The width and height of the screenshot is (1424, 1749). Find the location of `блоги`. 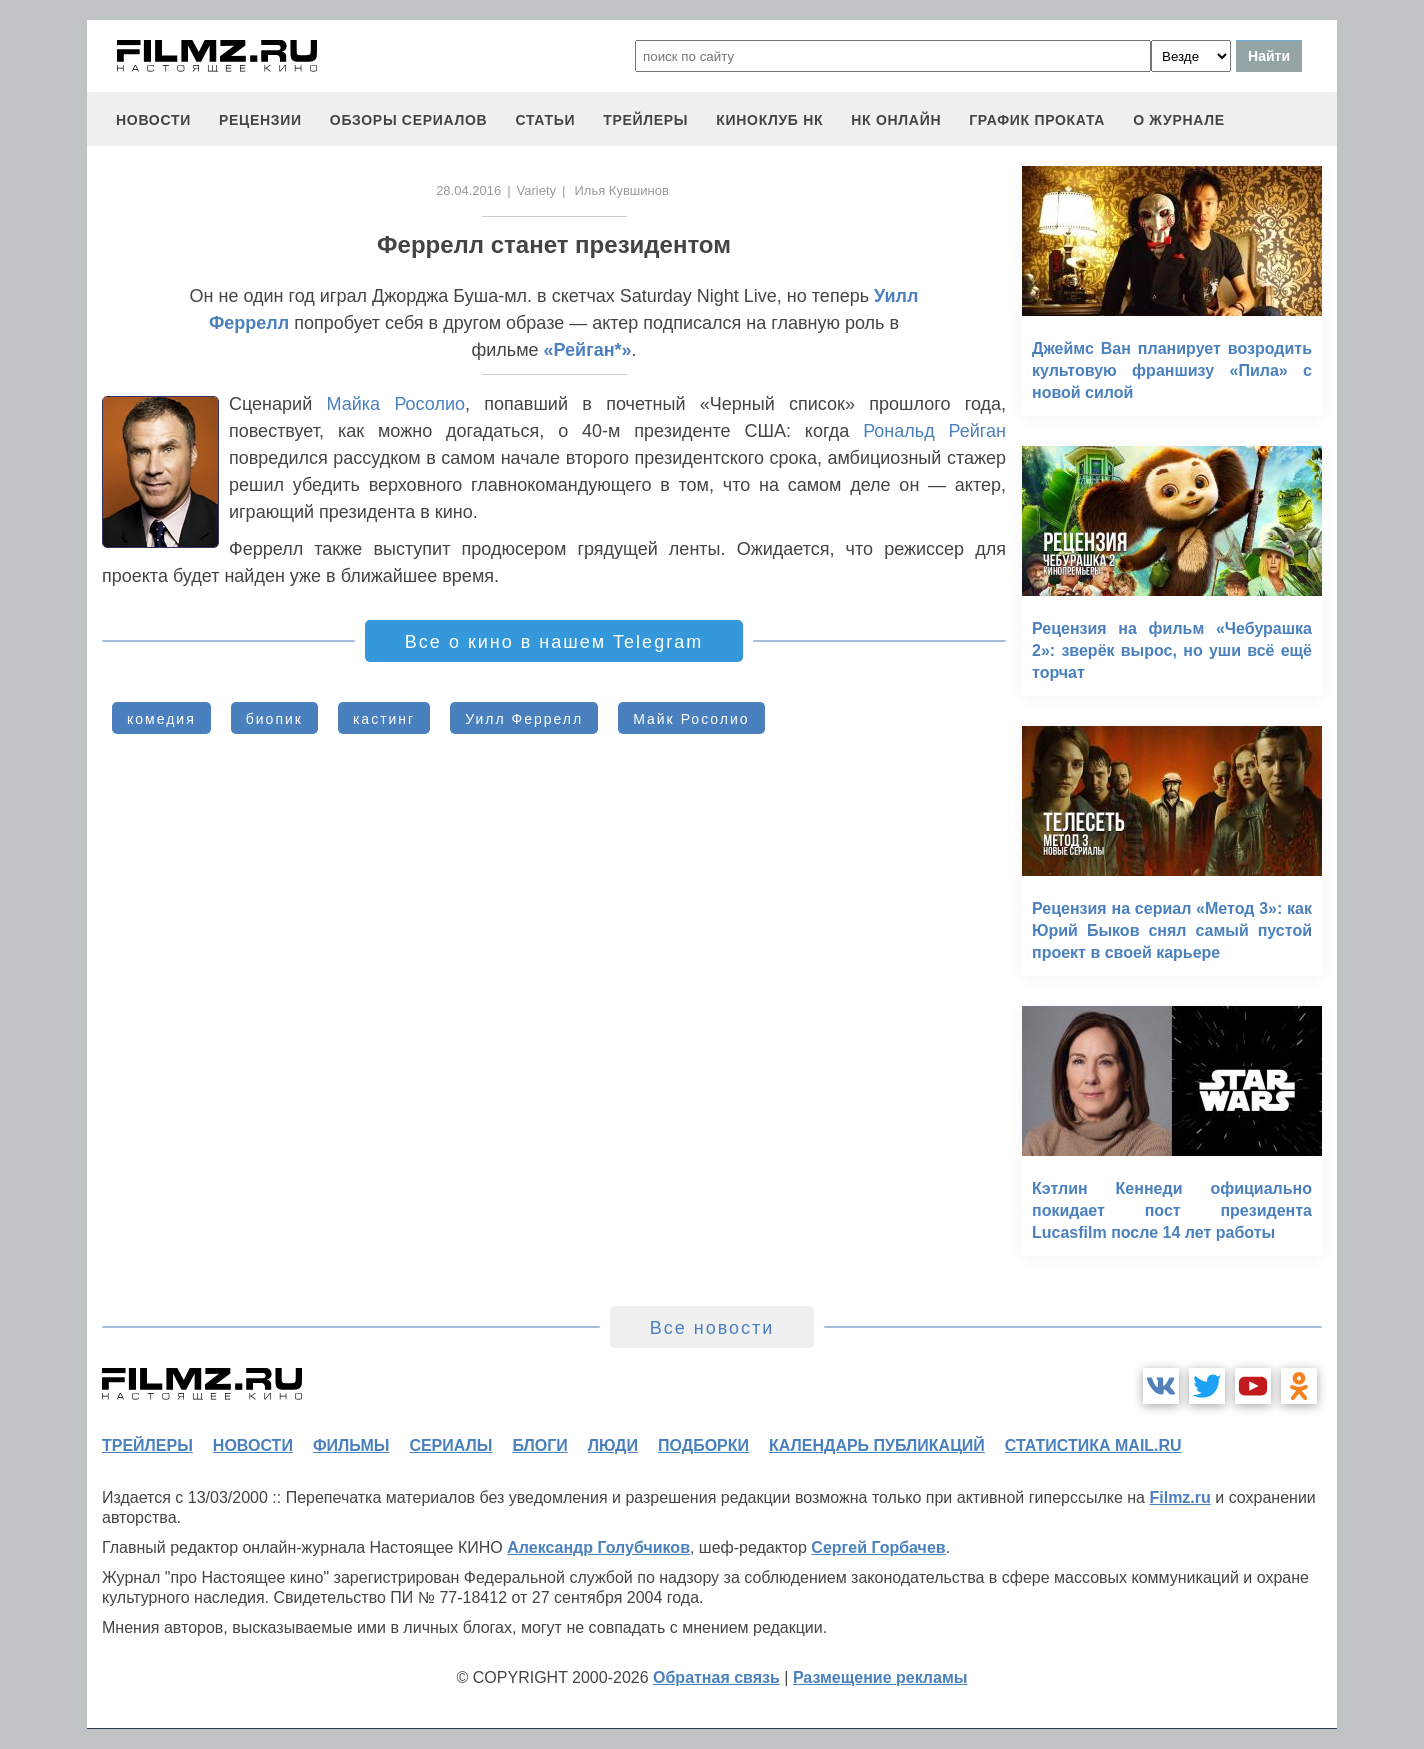

блоги is located at coordinates (539, 1445).